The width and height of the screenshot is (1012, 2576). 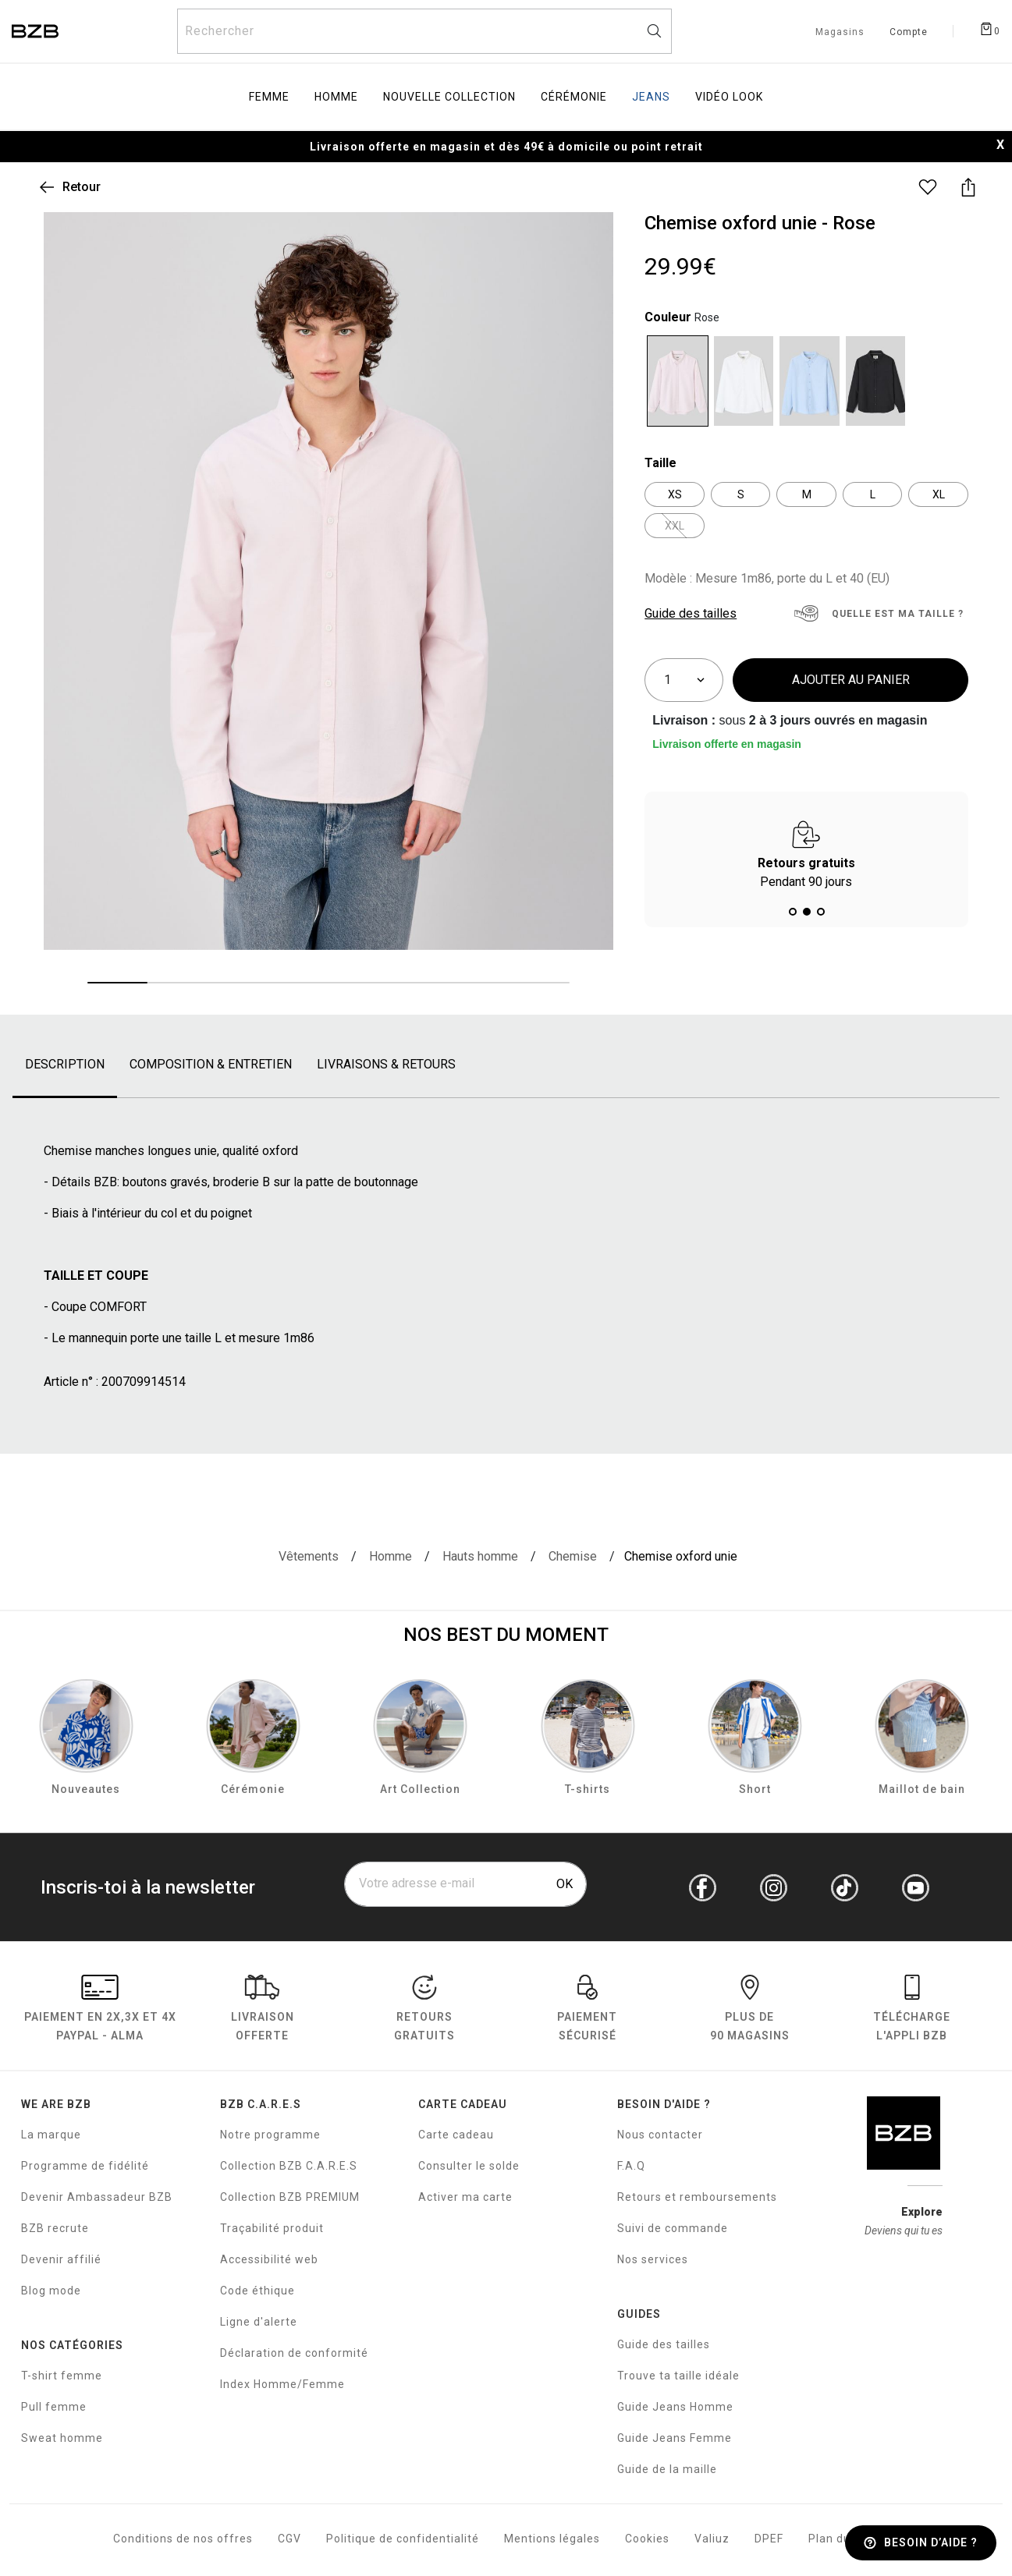 What do you see at coordinates (390, 1556) in the screenshot?
I see `[Homme]` at bounding box center [390, 1556].